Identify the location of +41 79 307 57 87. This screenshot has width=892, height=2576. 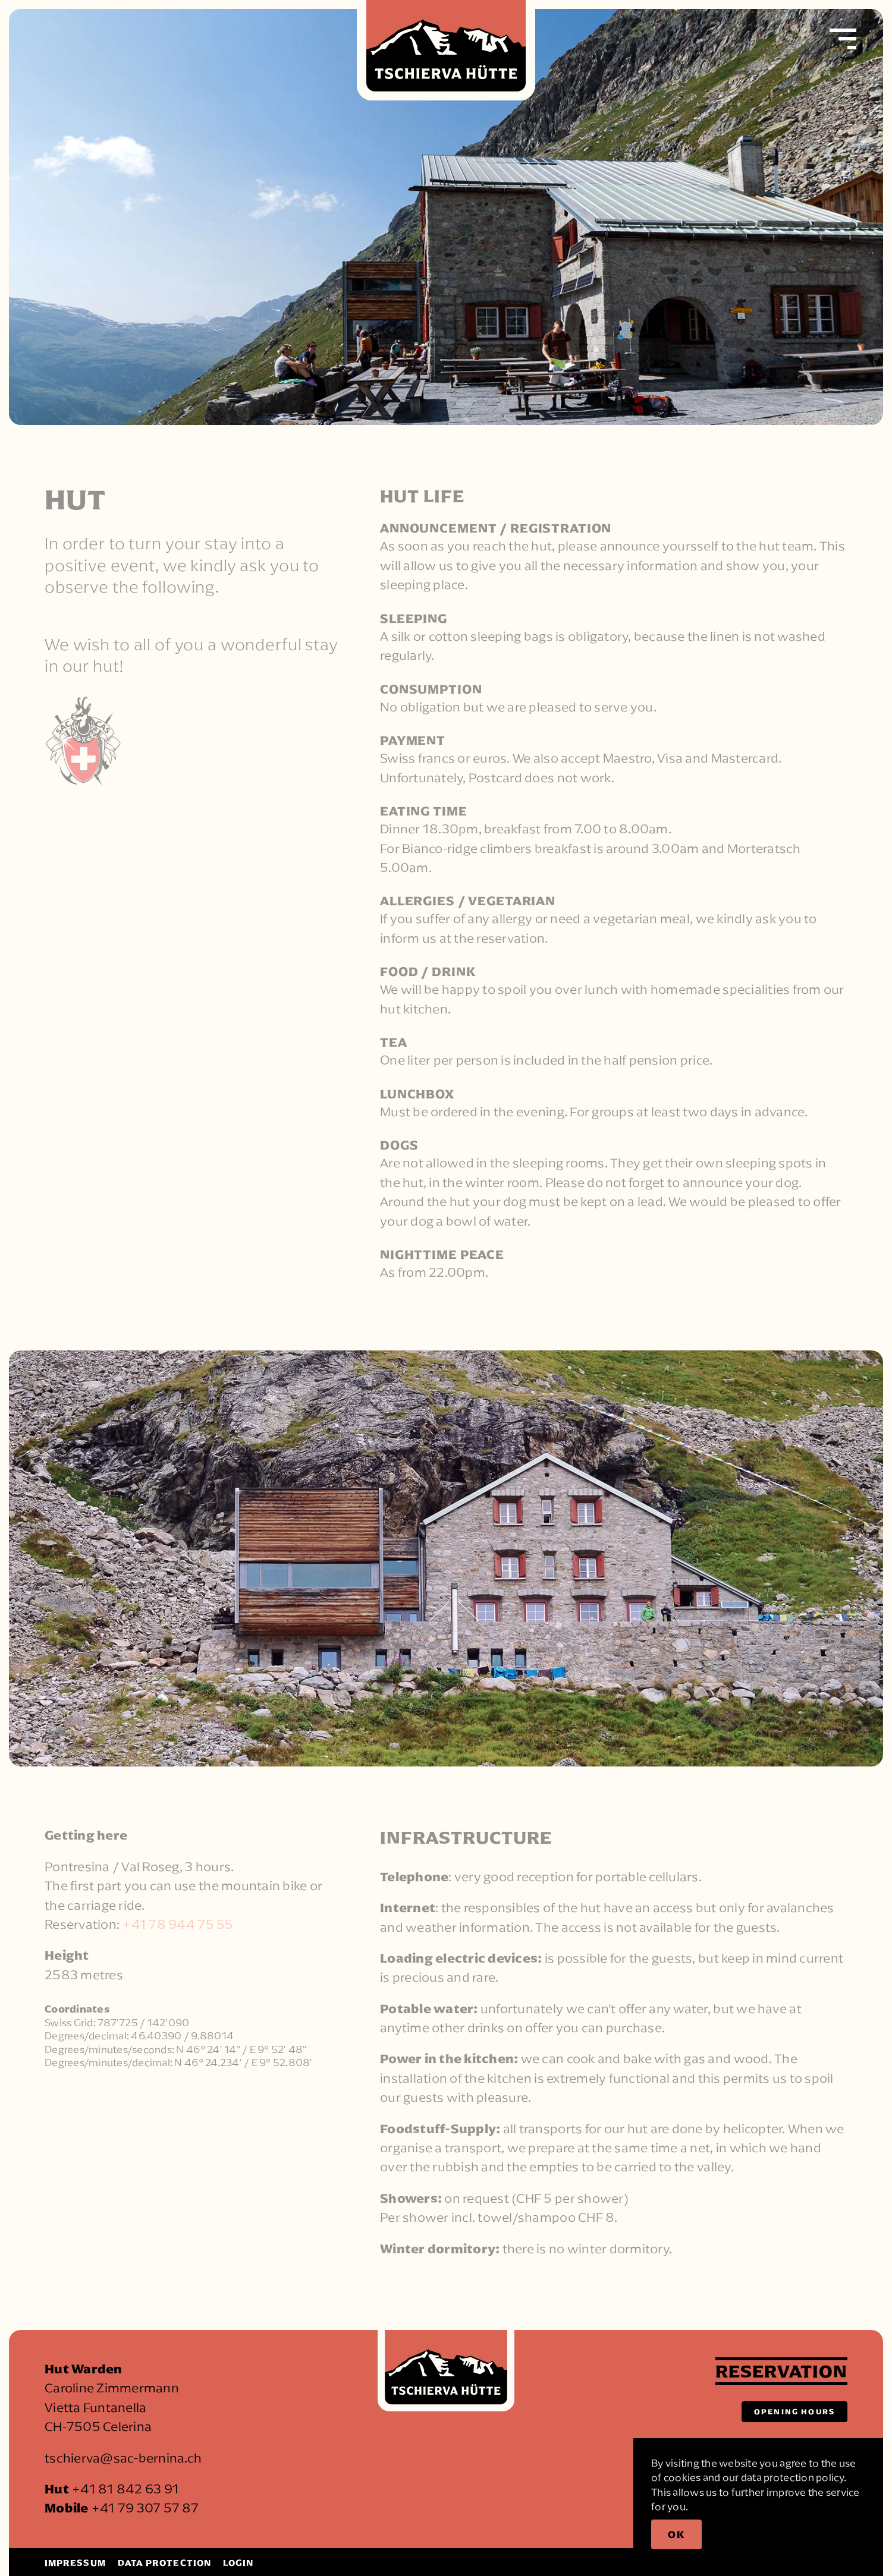
(145, 2508).